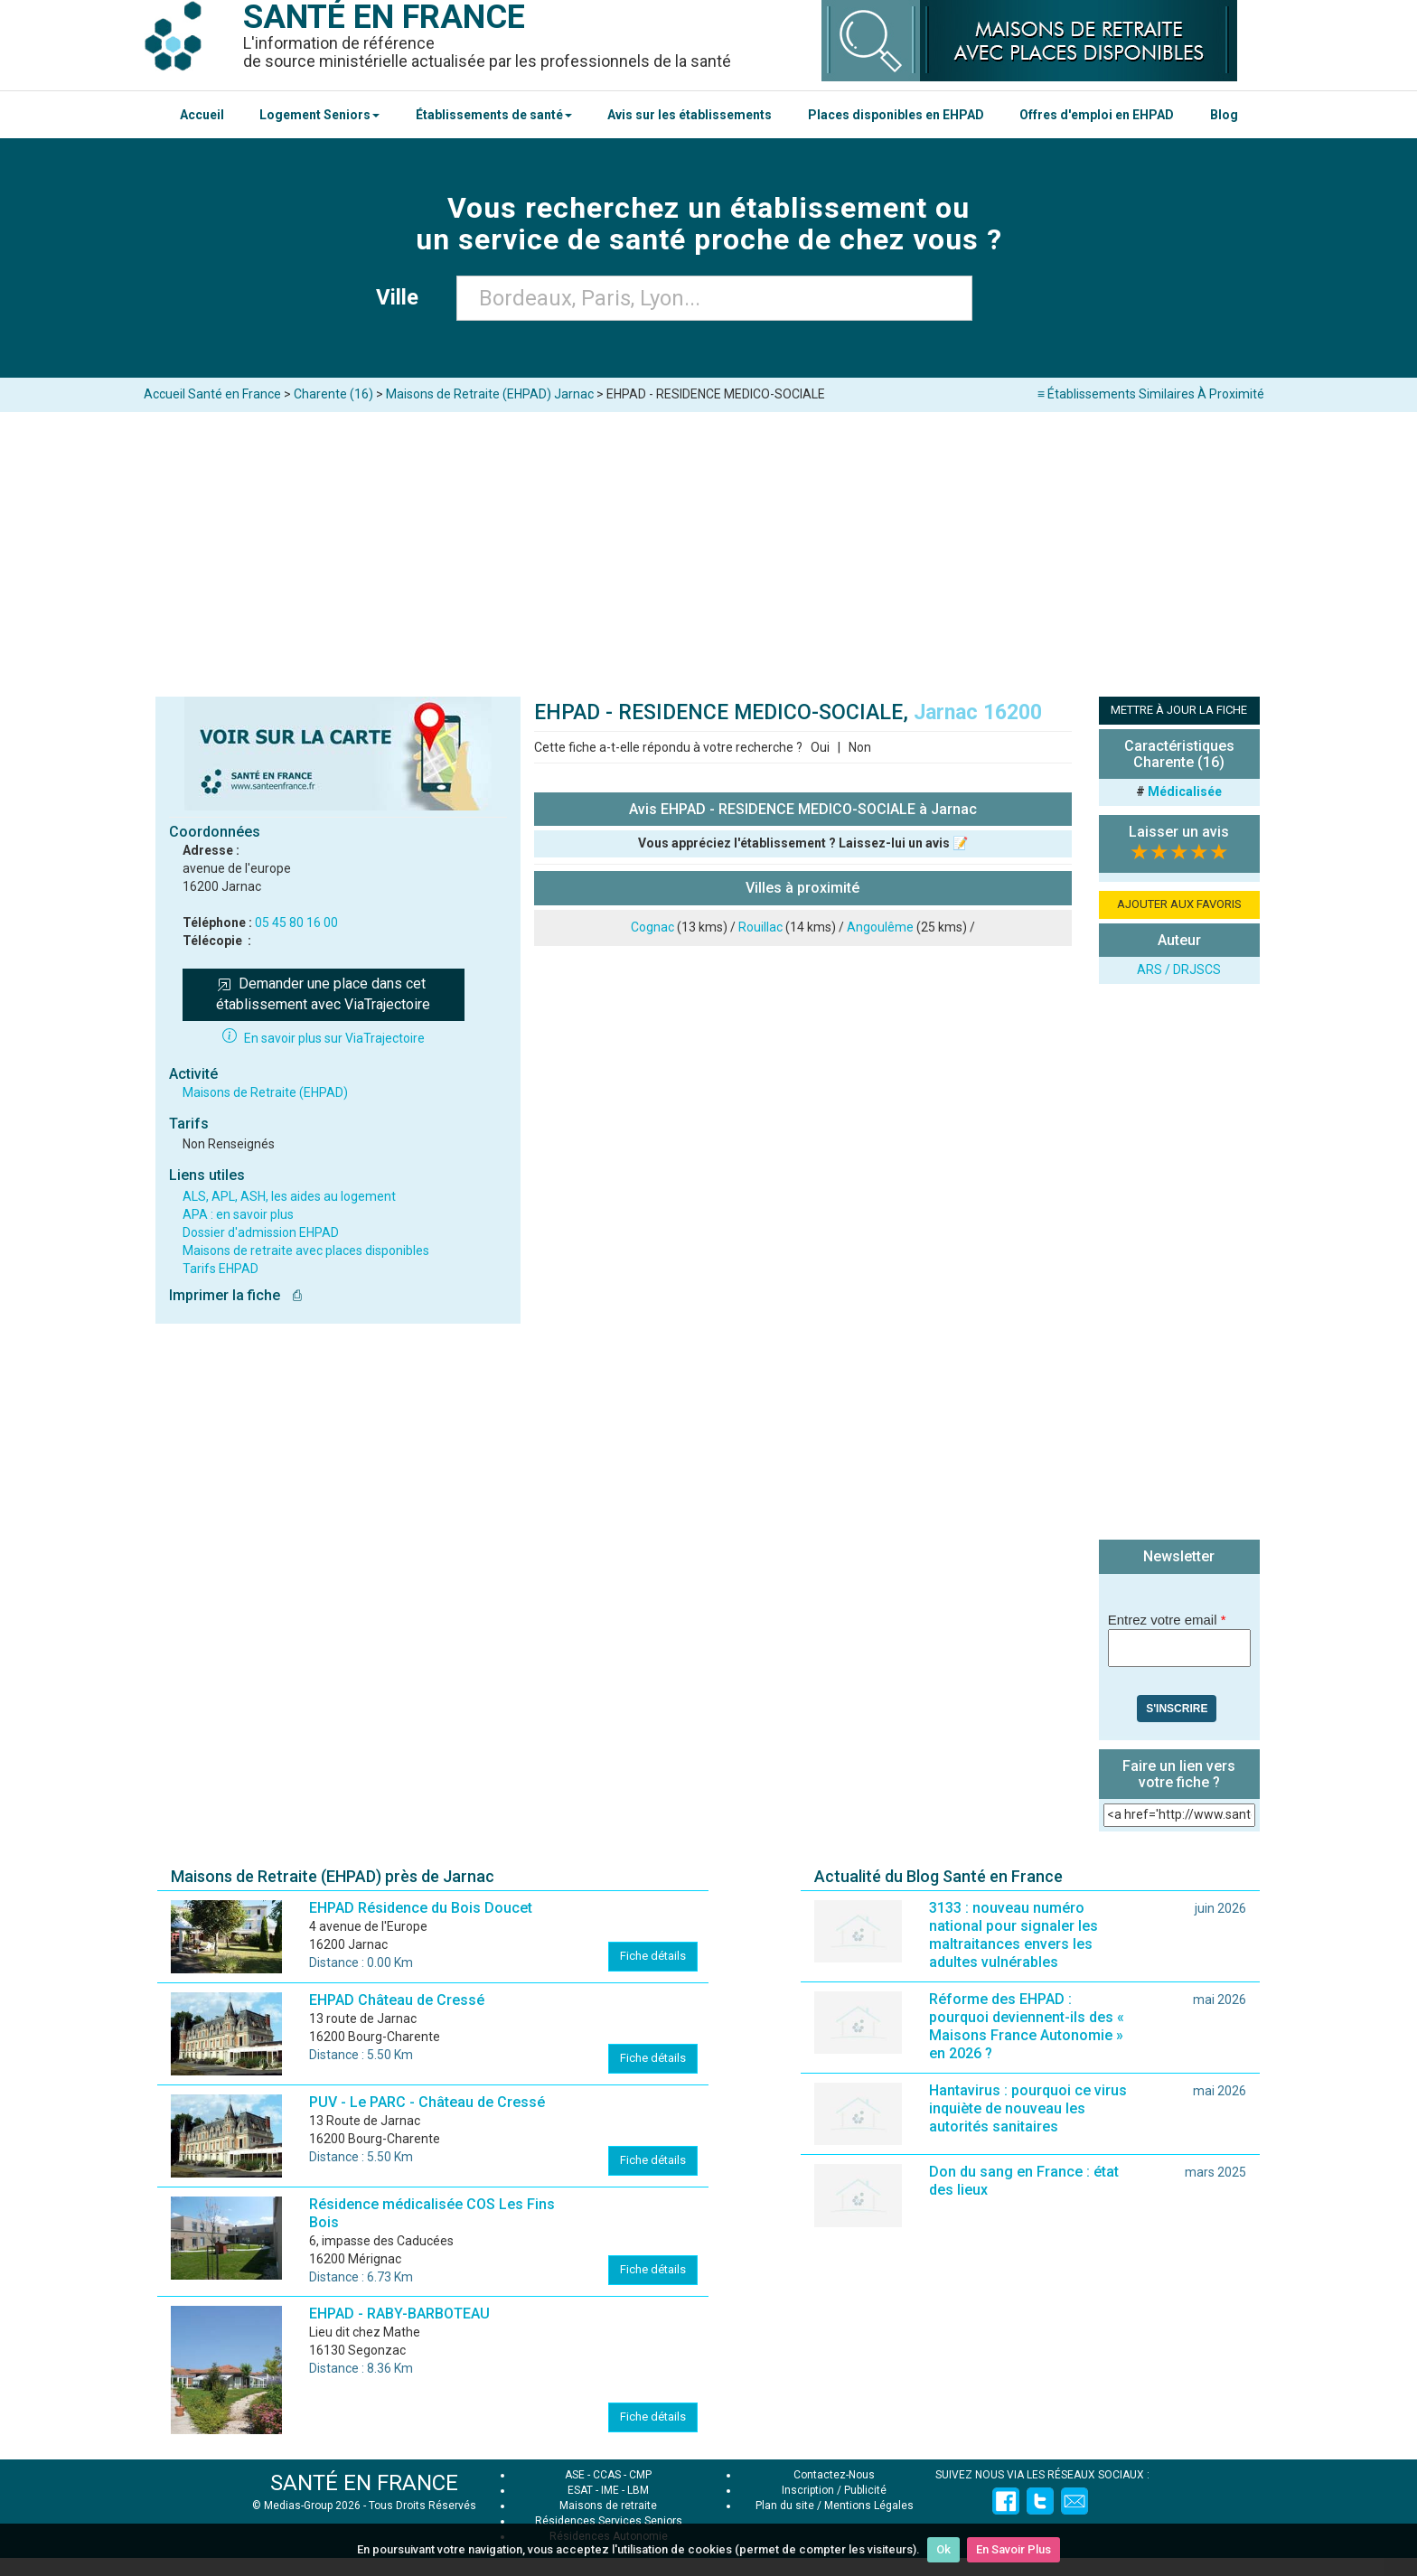  I want to click on LBM, so click(638, 2490).